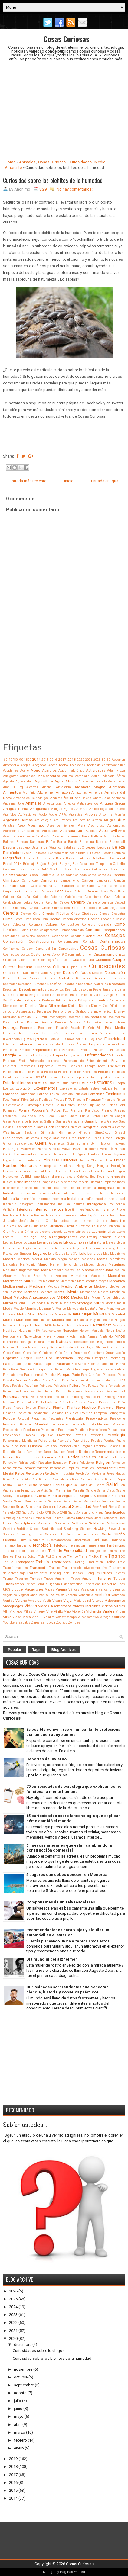  I want to click on Brasil, so click(120, 858).